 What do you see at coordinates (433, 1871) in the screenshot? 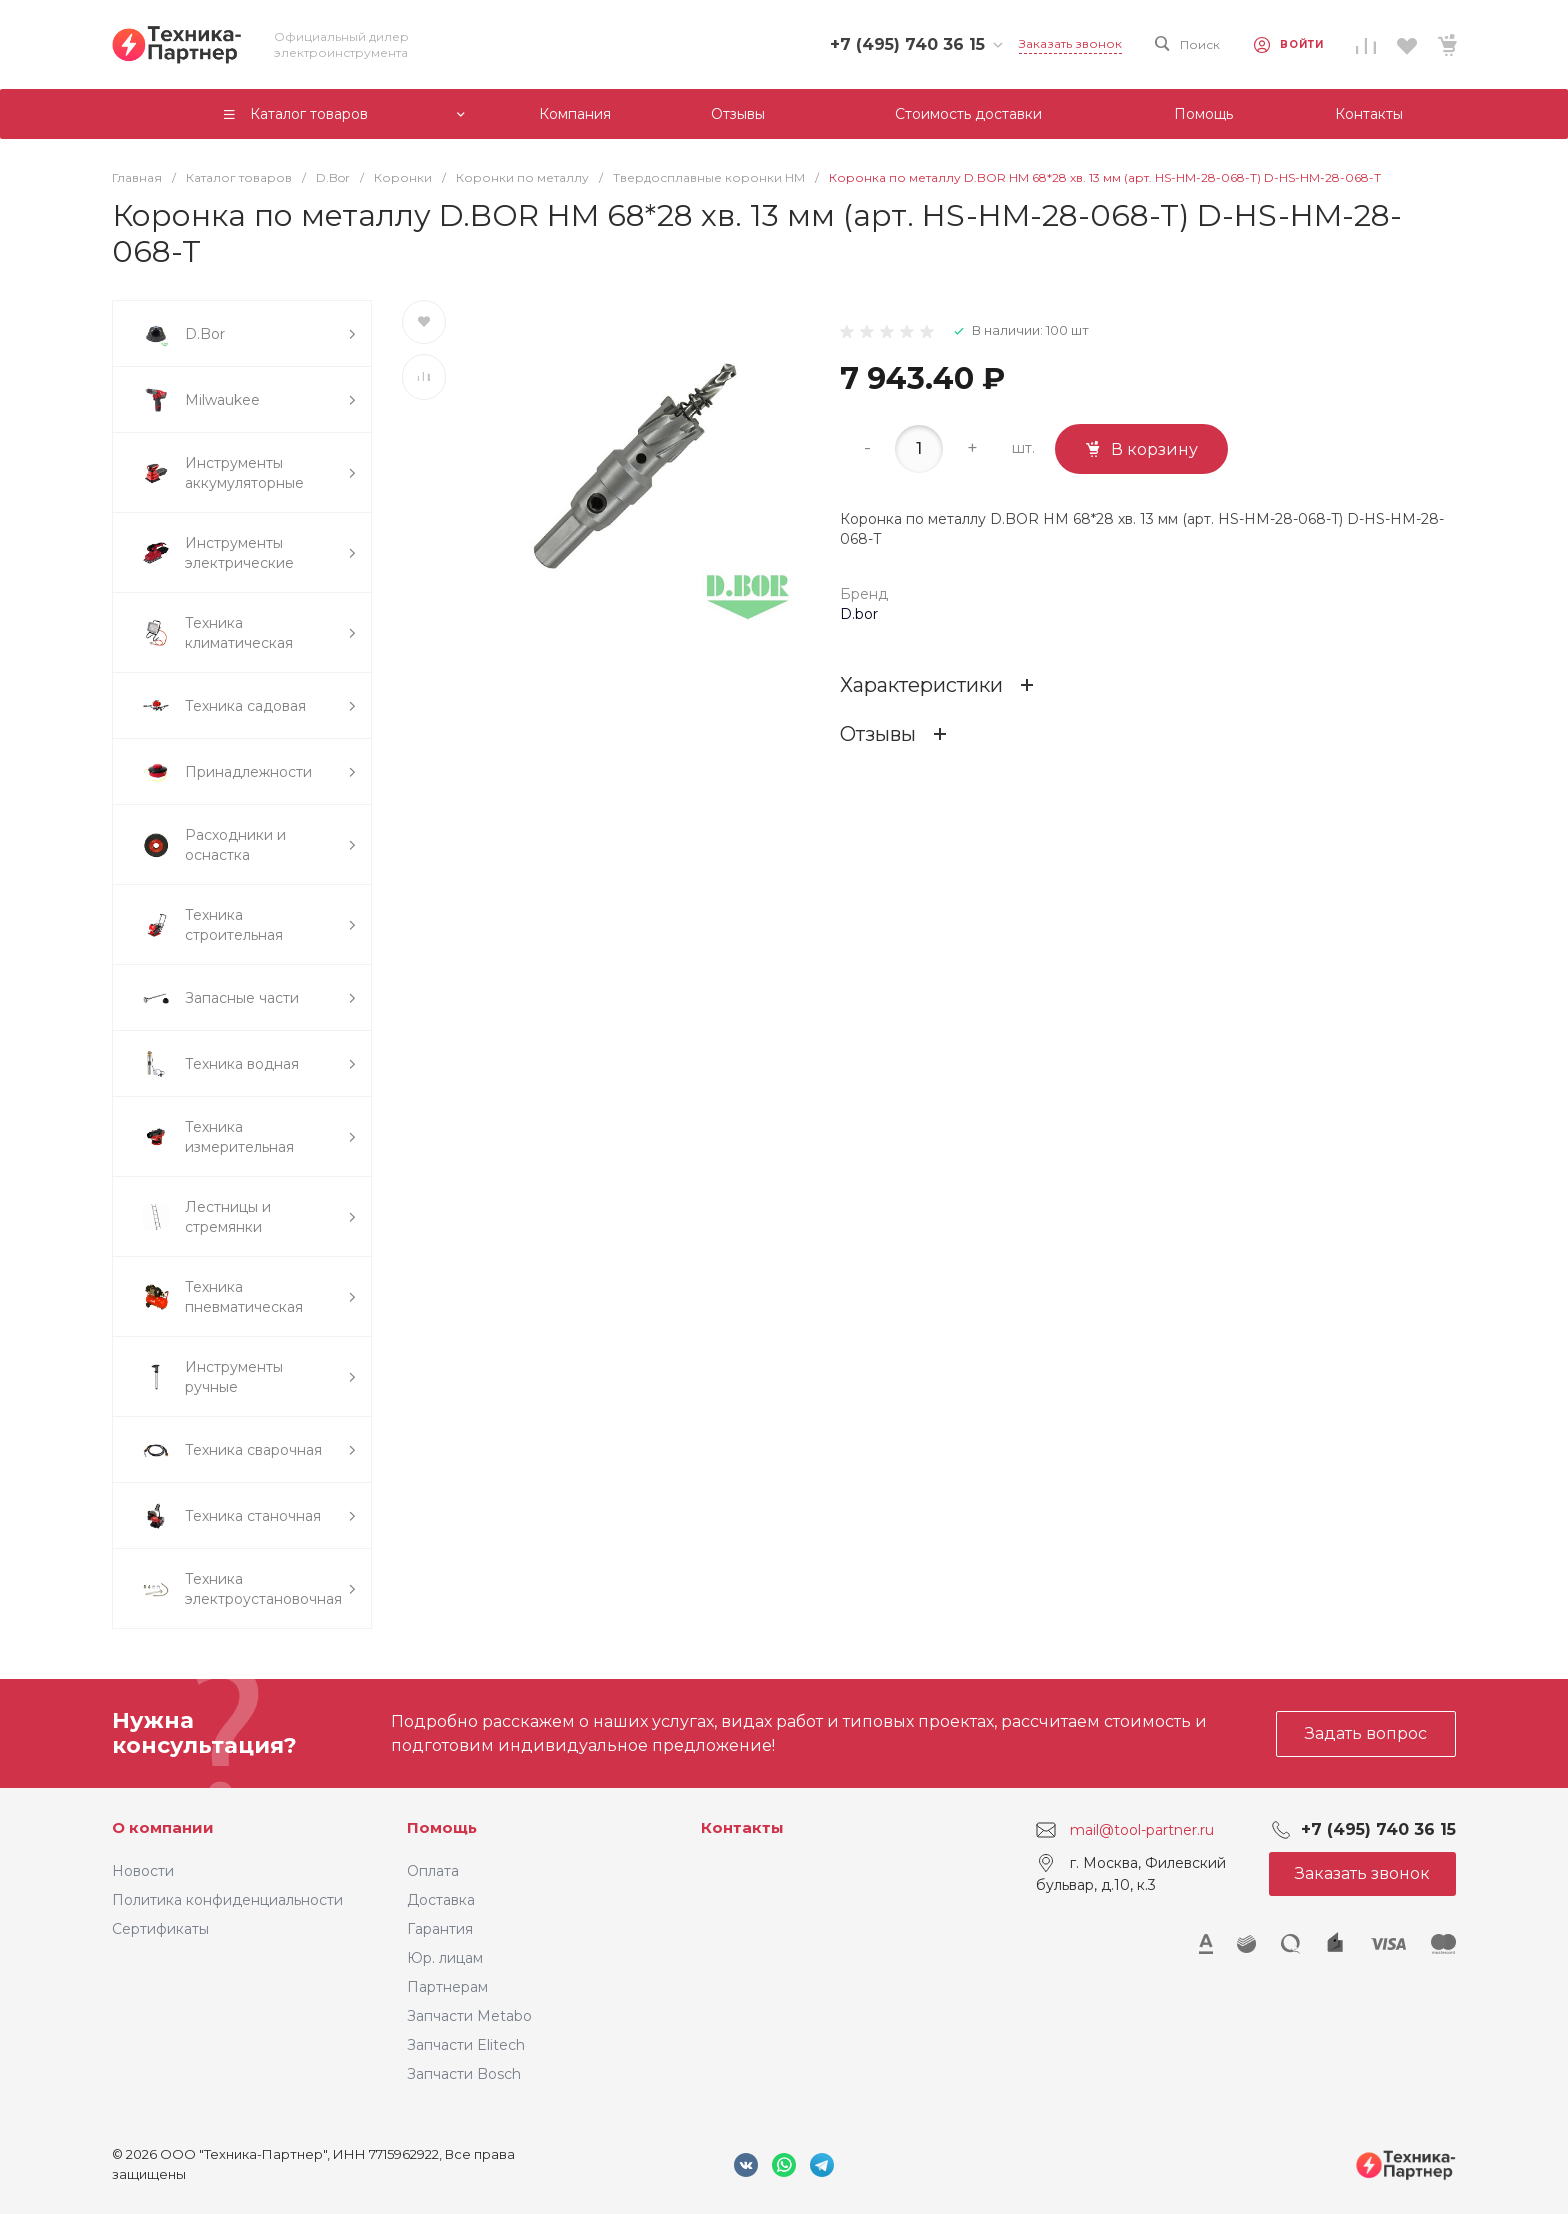
I see `Оплата` at bounding box center [433, 1871].